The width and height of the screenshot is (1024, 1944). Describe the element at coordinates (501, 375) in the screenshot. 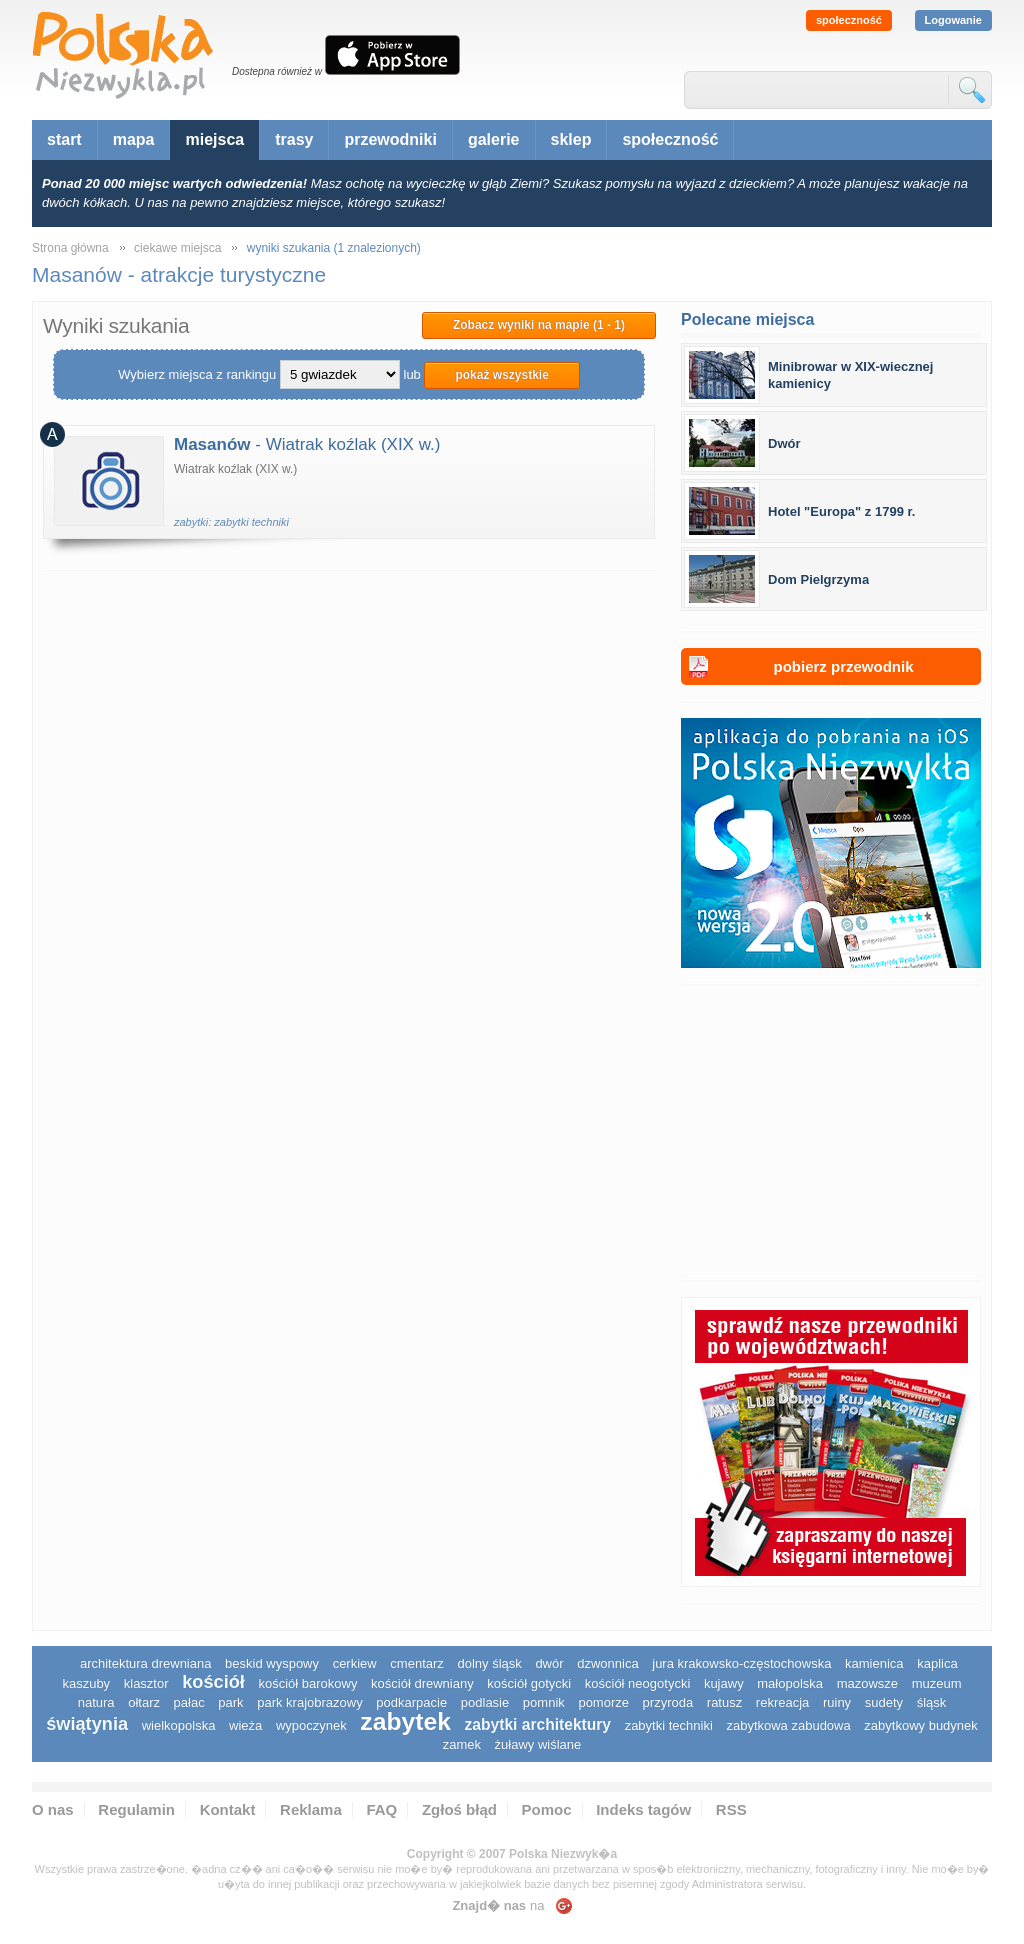

I see `pokaż wszystkie` at that location.